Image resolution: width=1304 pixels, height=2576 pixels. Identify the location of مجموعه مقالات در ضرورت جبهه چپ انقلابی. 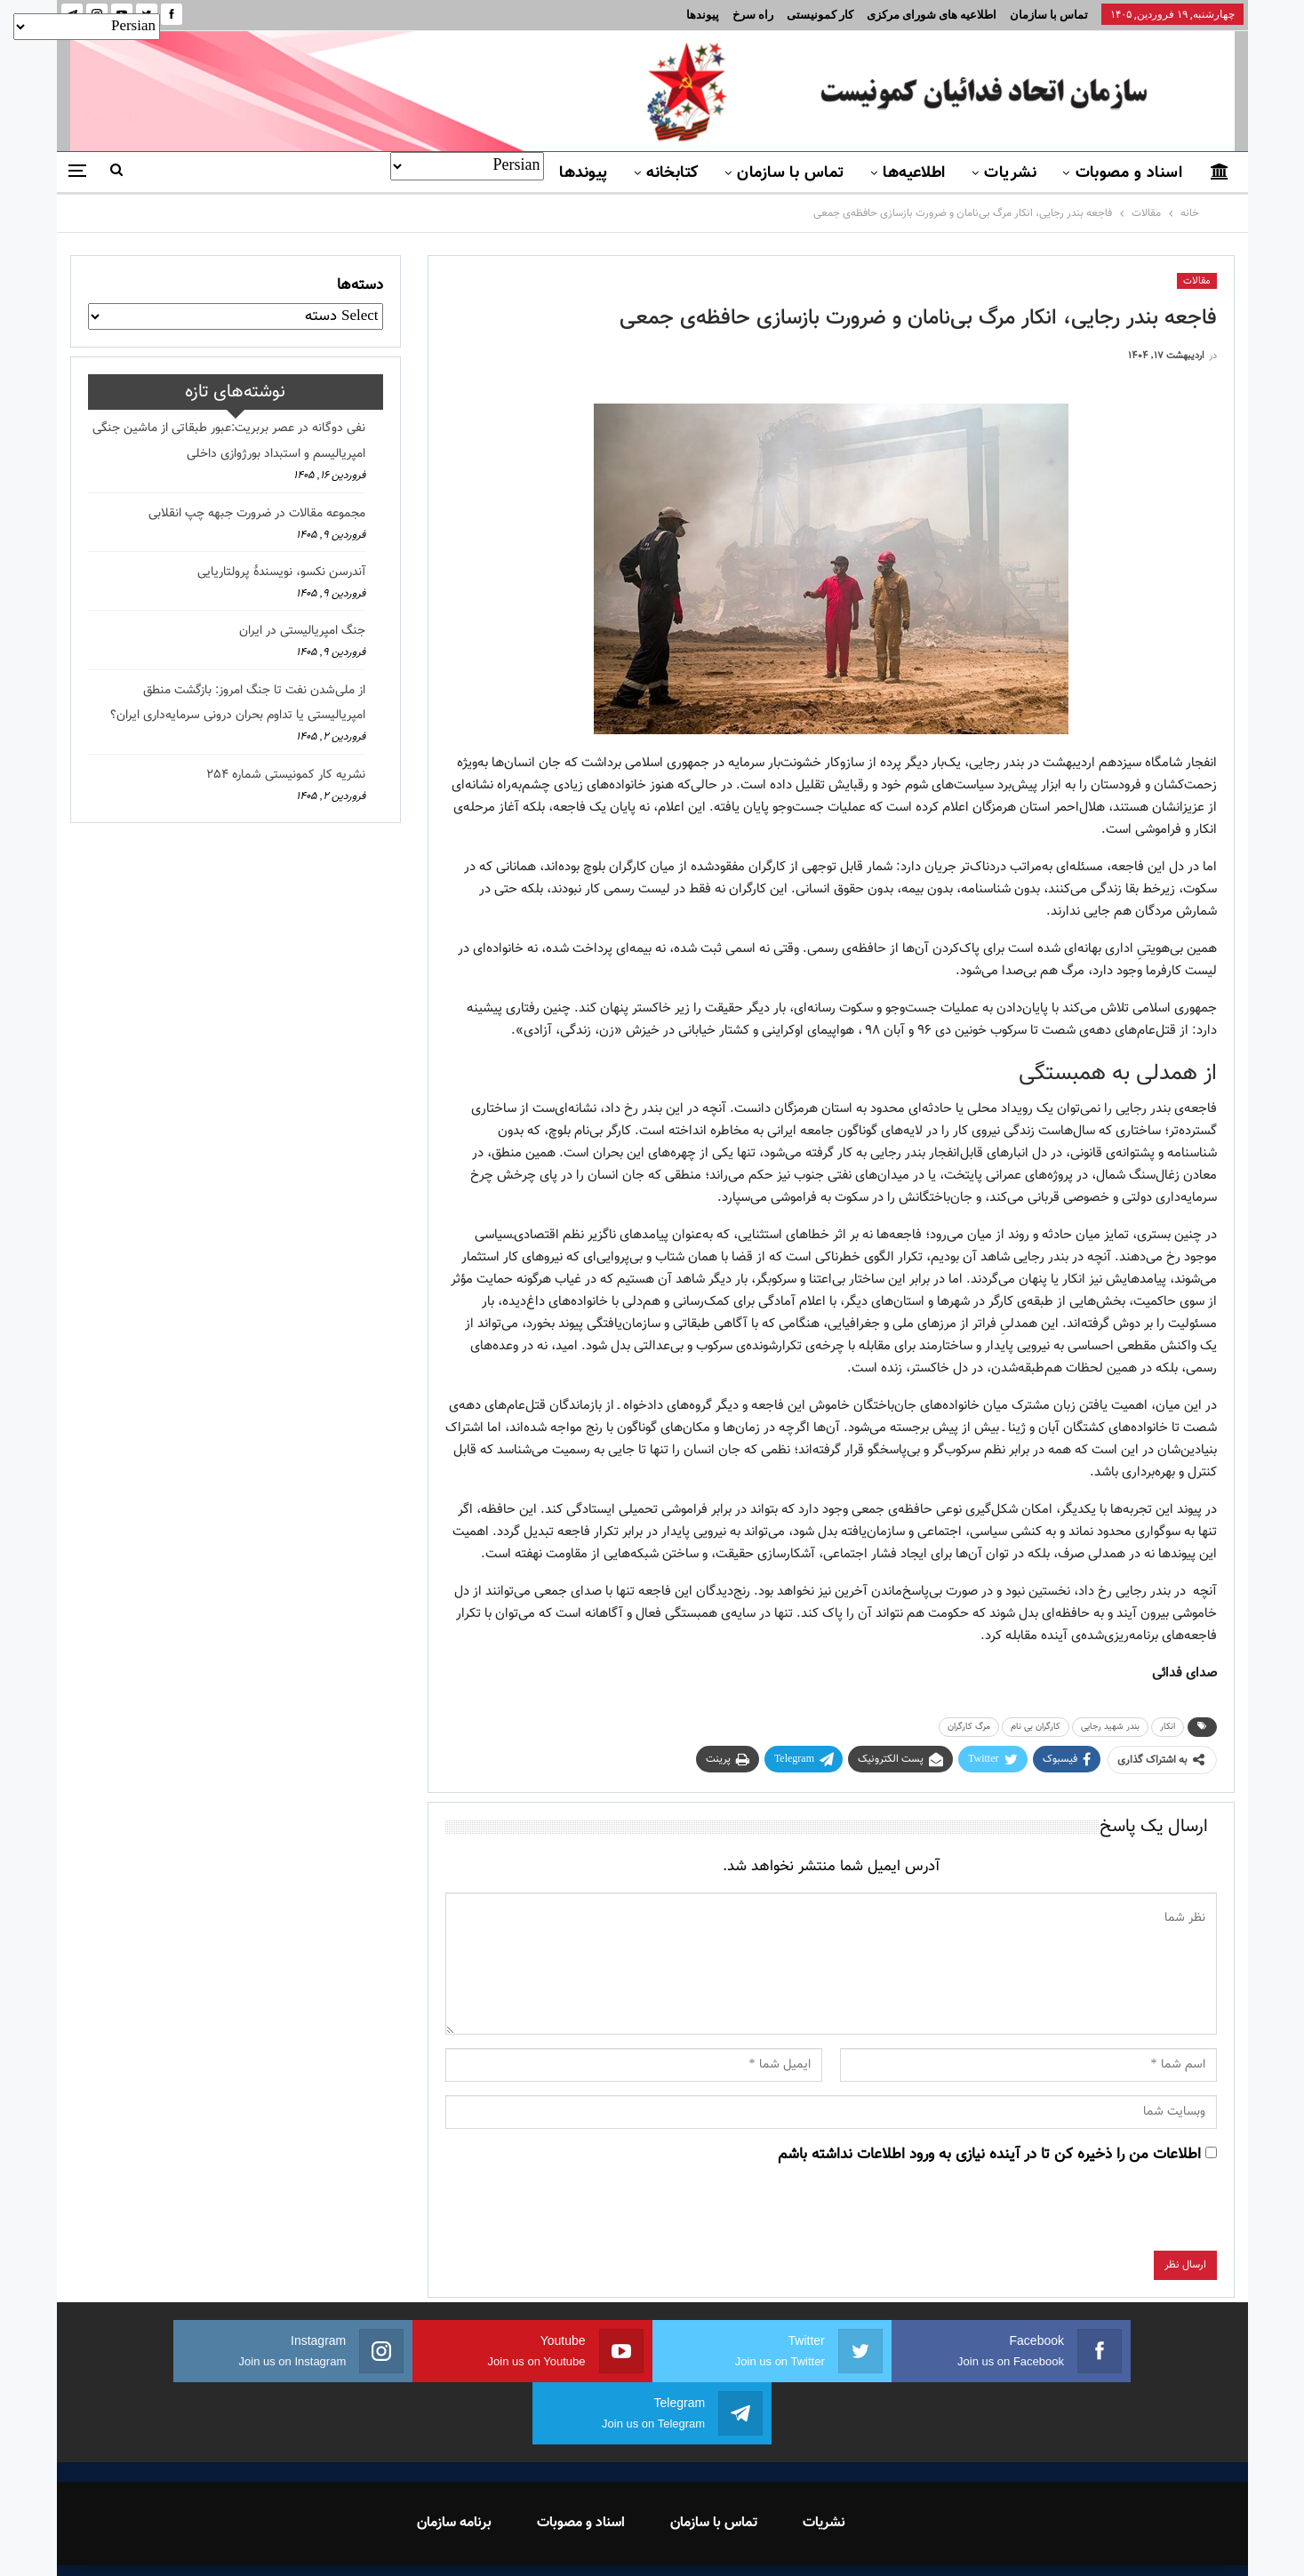
(256, 514).